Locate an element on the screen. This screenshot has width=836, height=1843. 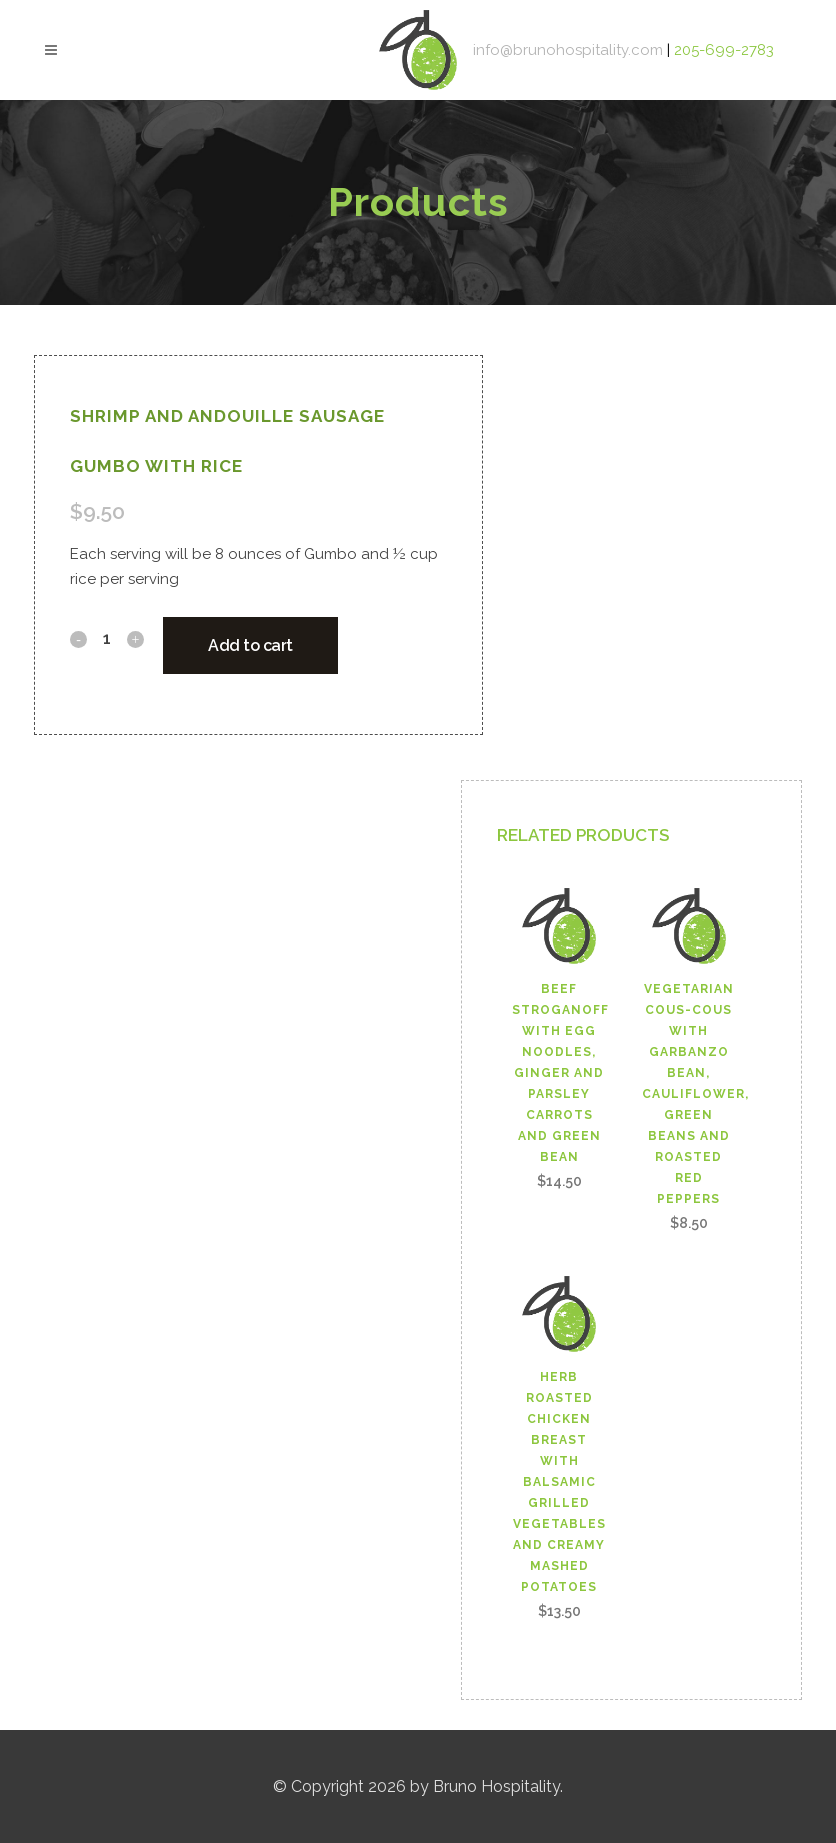
Add to cart is located at coordinates (250, 645).